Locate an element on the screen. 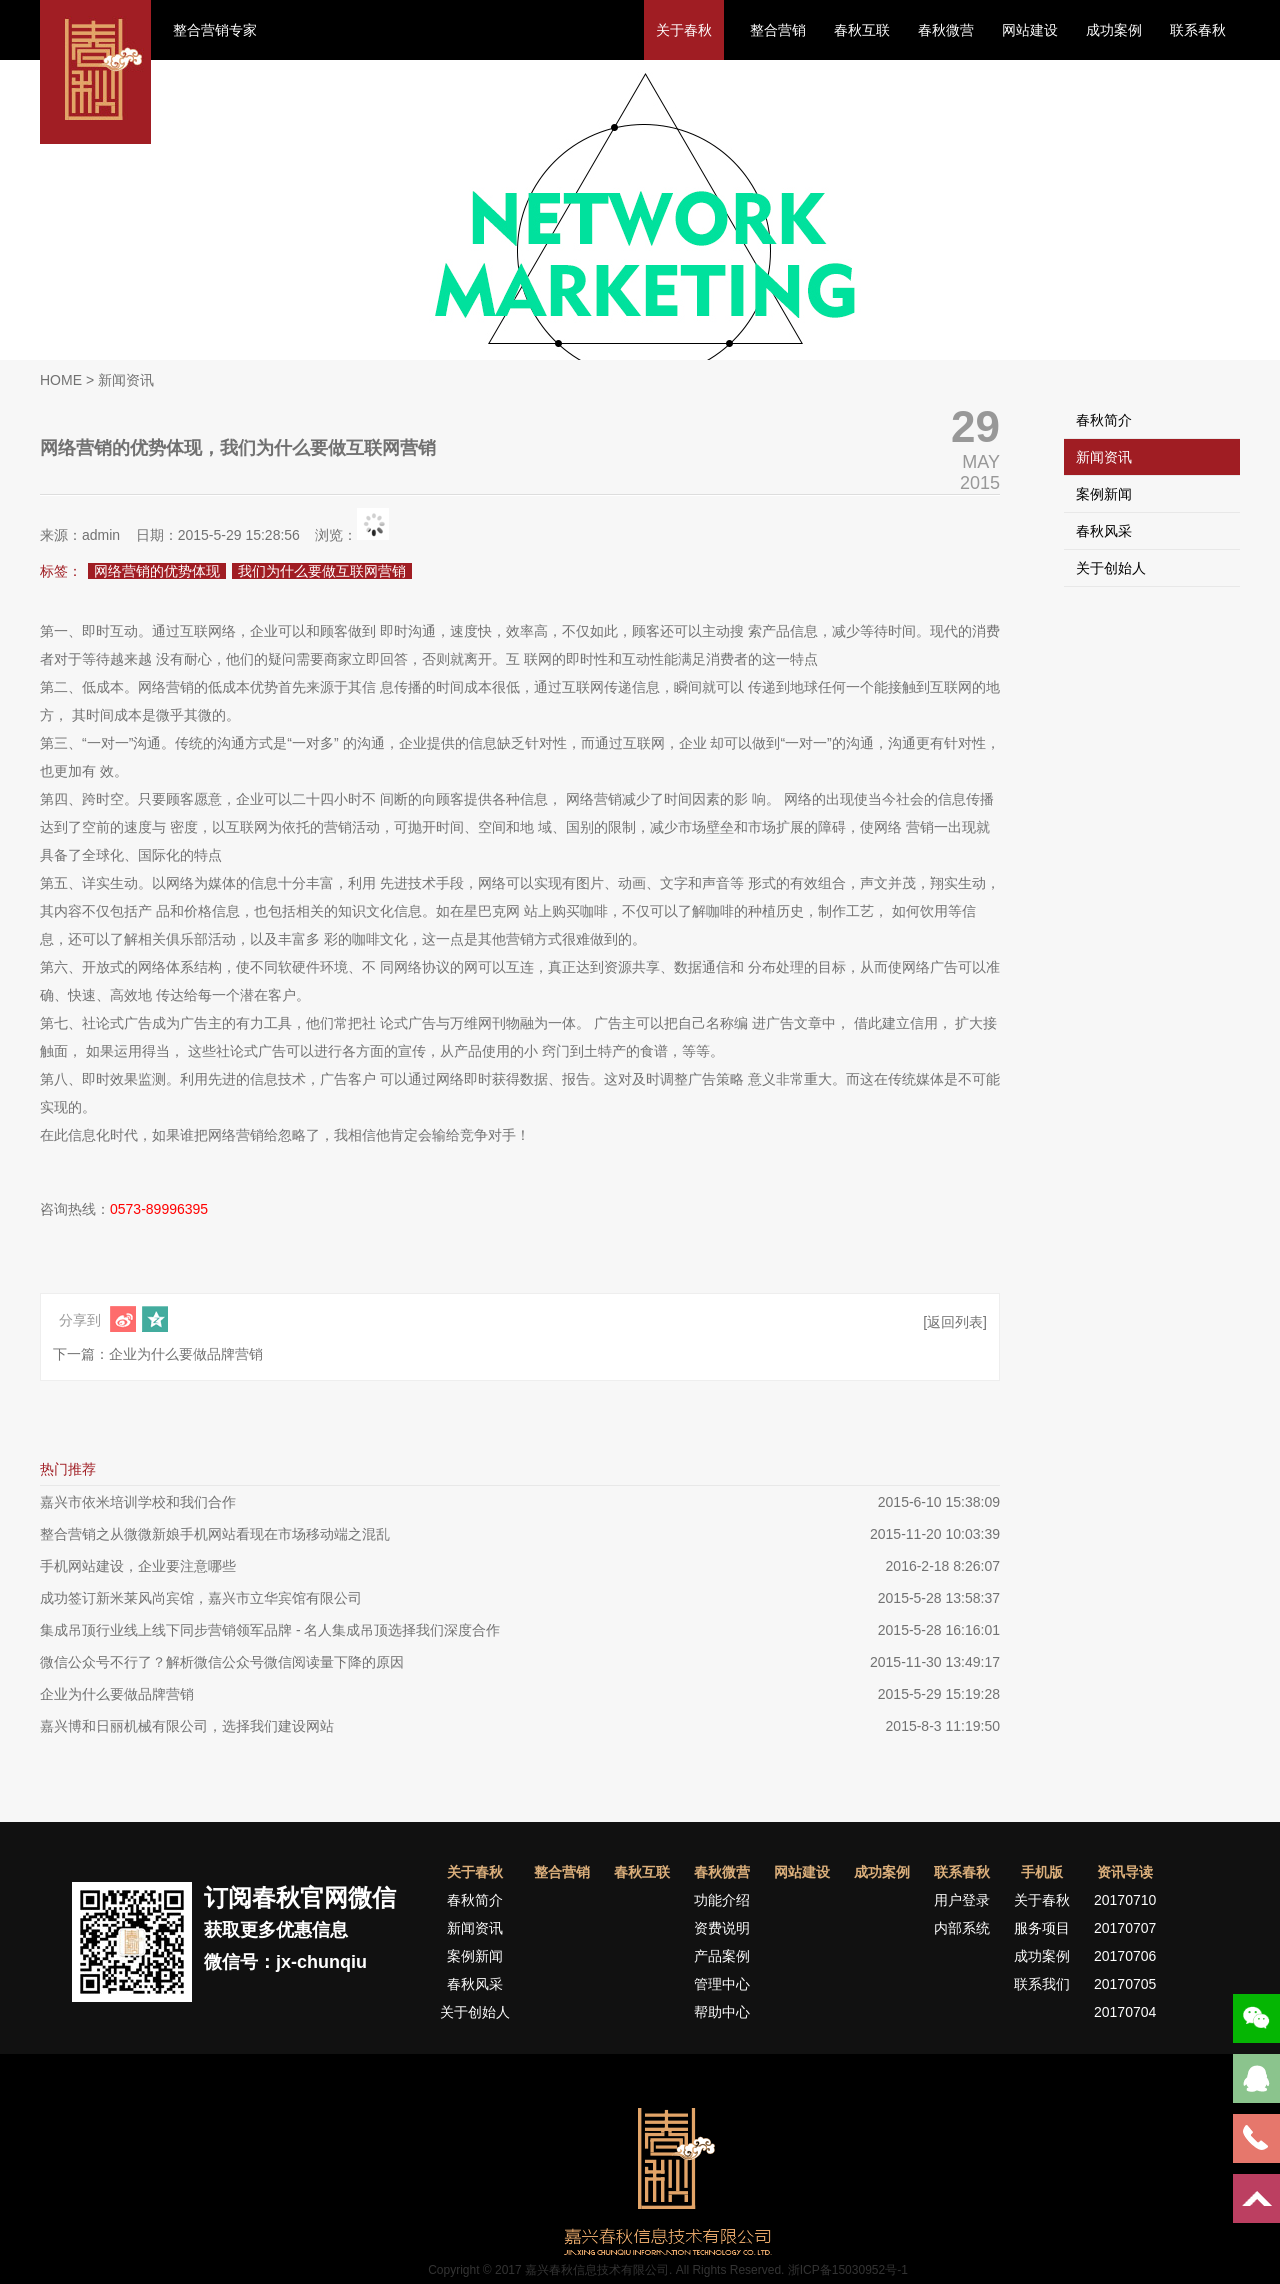  我们为什么要做互联网营销 is located at coordinates (322, 571).